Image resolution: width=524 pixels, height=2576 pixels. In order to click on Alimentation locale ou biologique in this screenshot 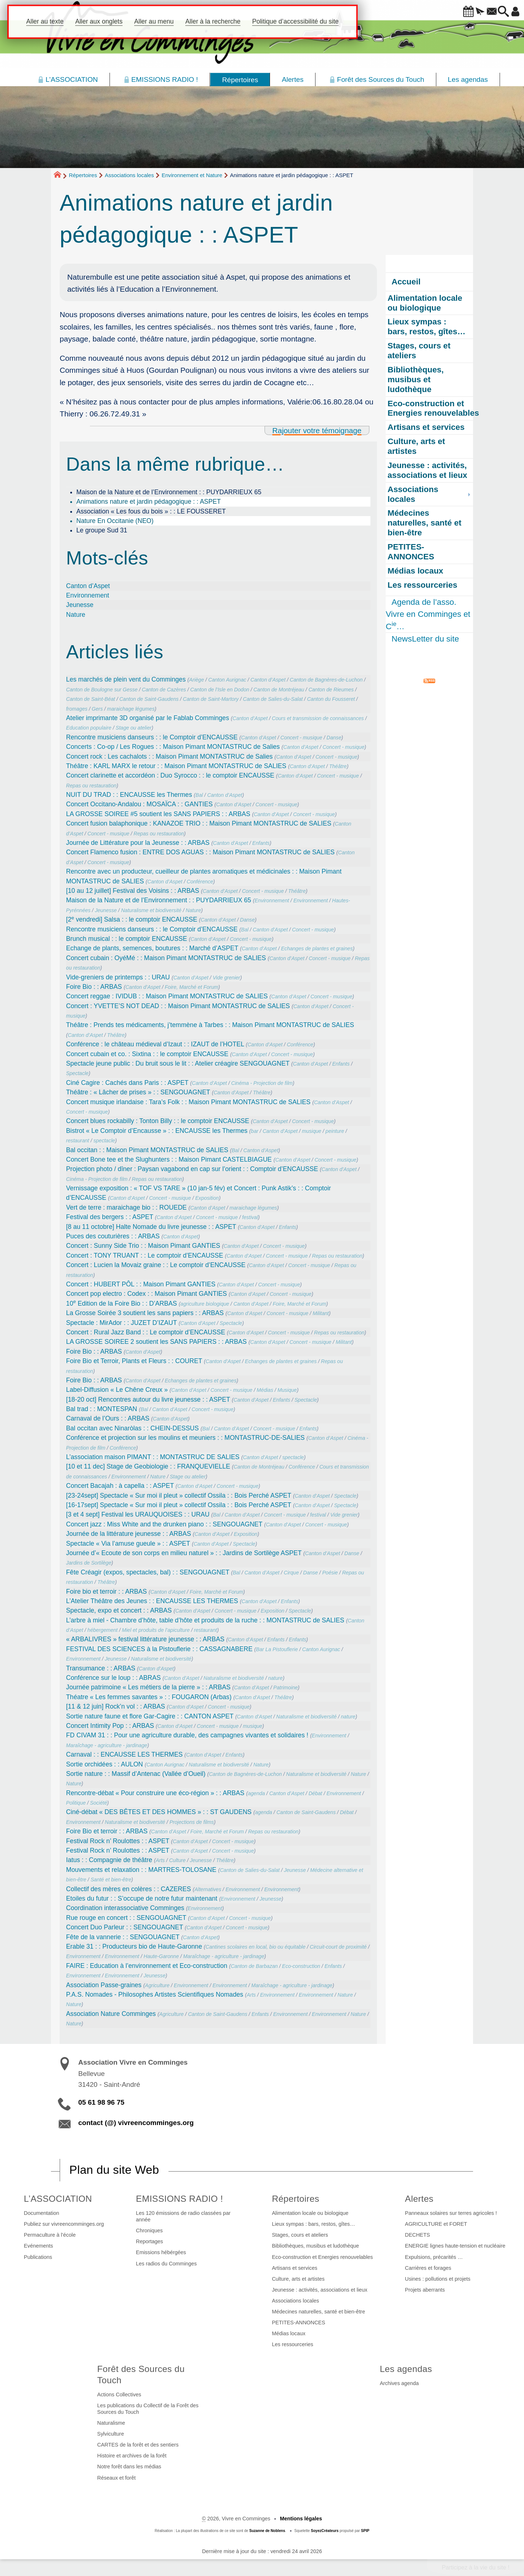, I will do `click(310, 2213)`.